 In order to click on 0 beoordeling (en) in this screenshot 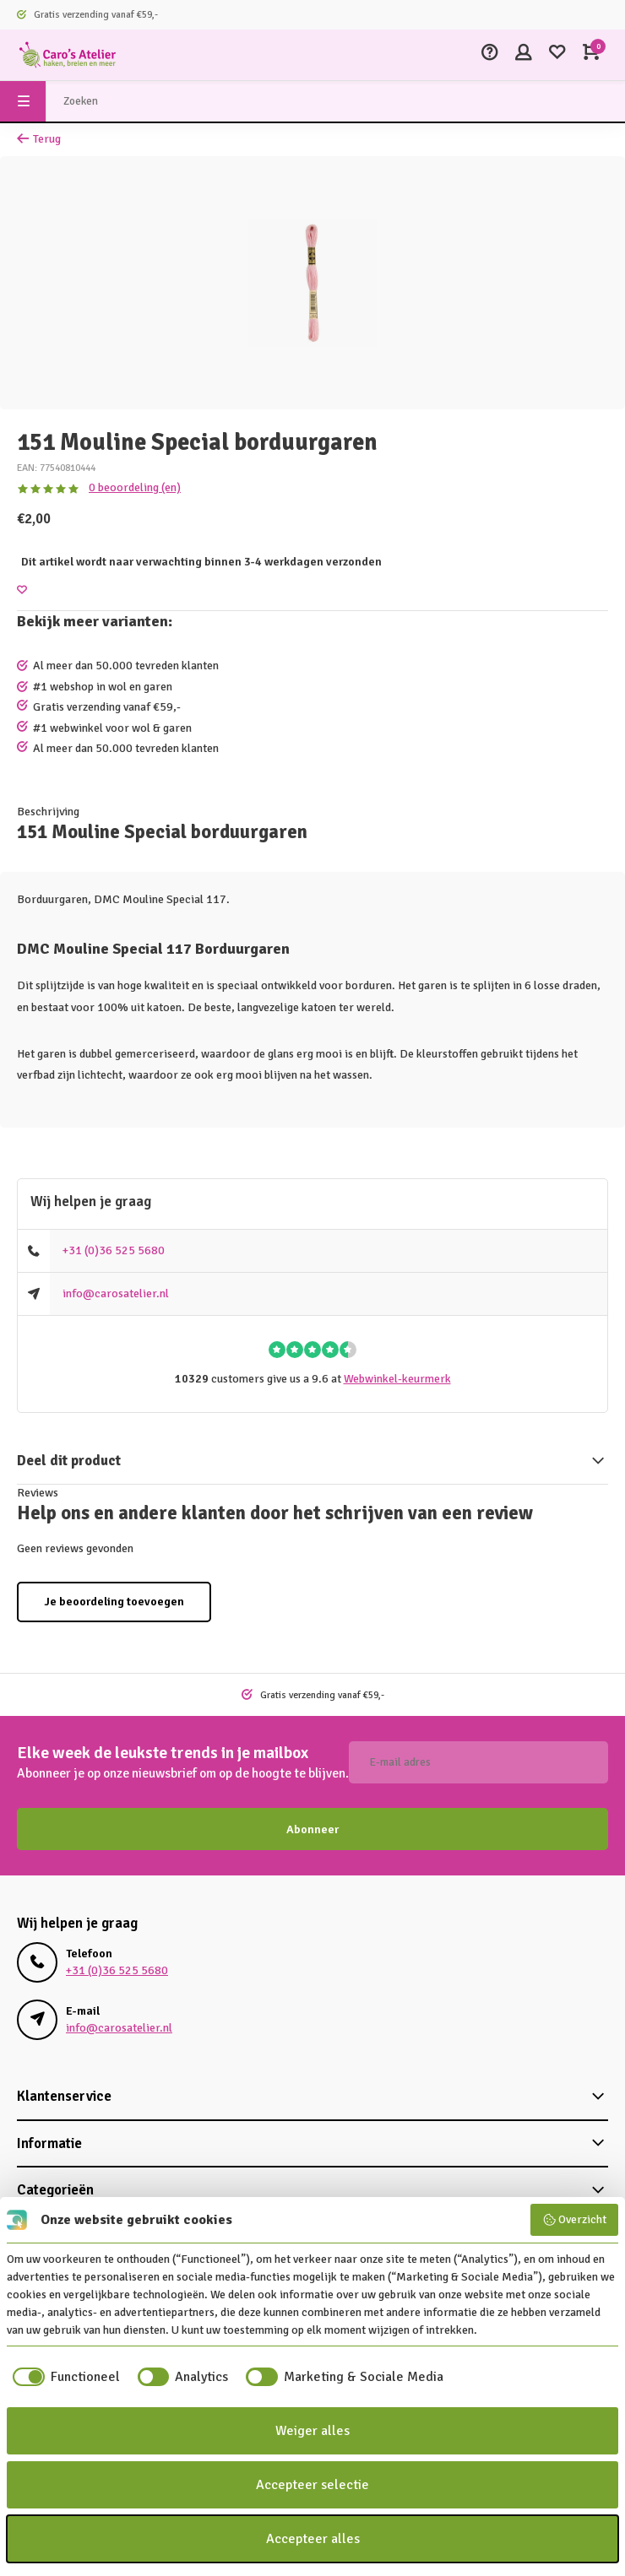, I will do `click(135, 487)`.